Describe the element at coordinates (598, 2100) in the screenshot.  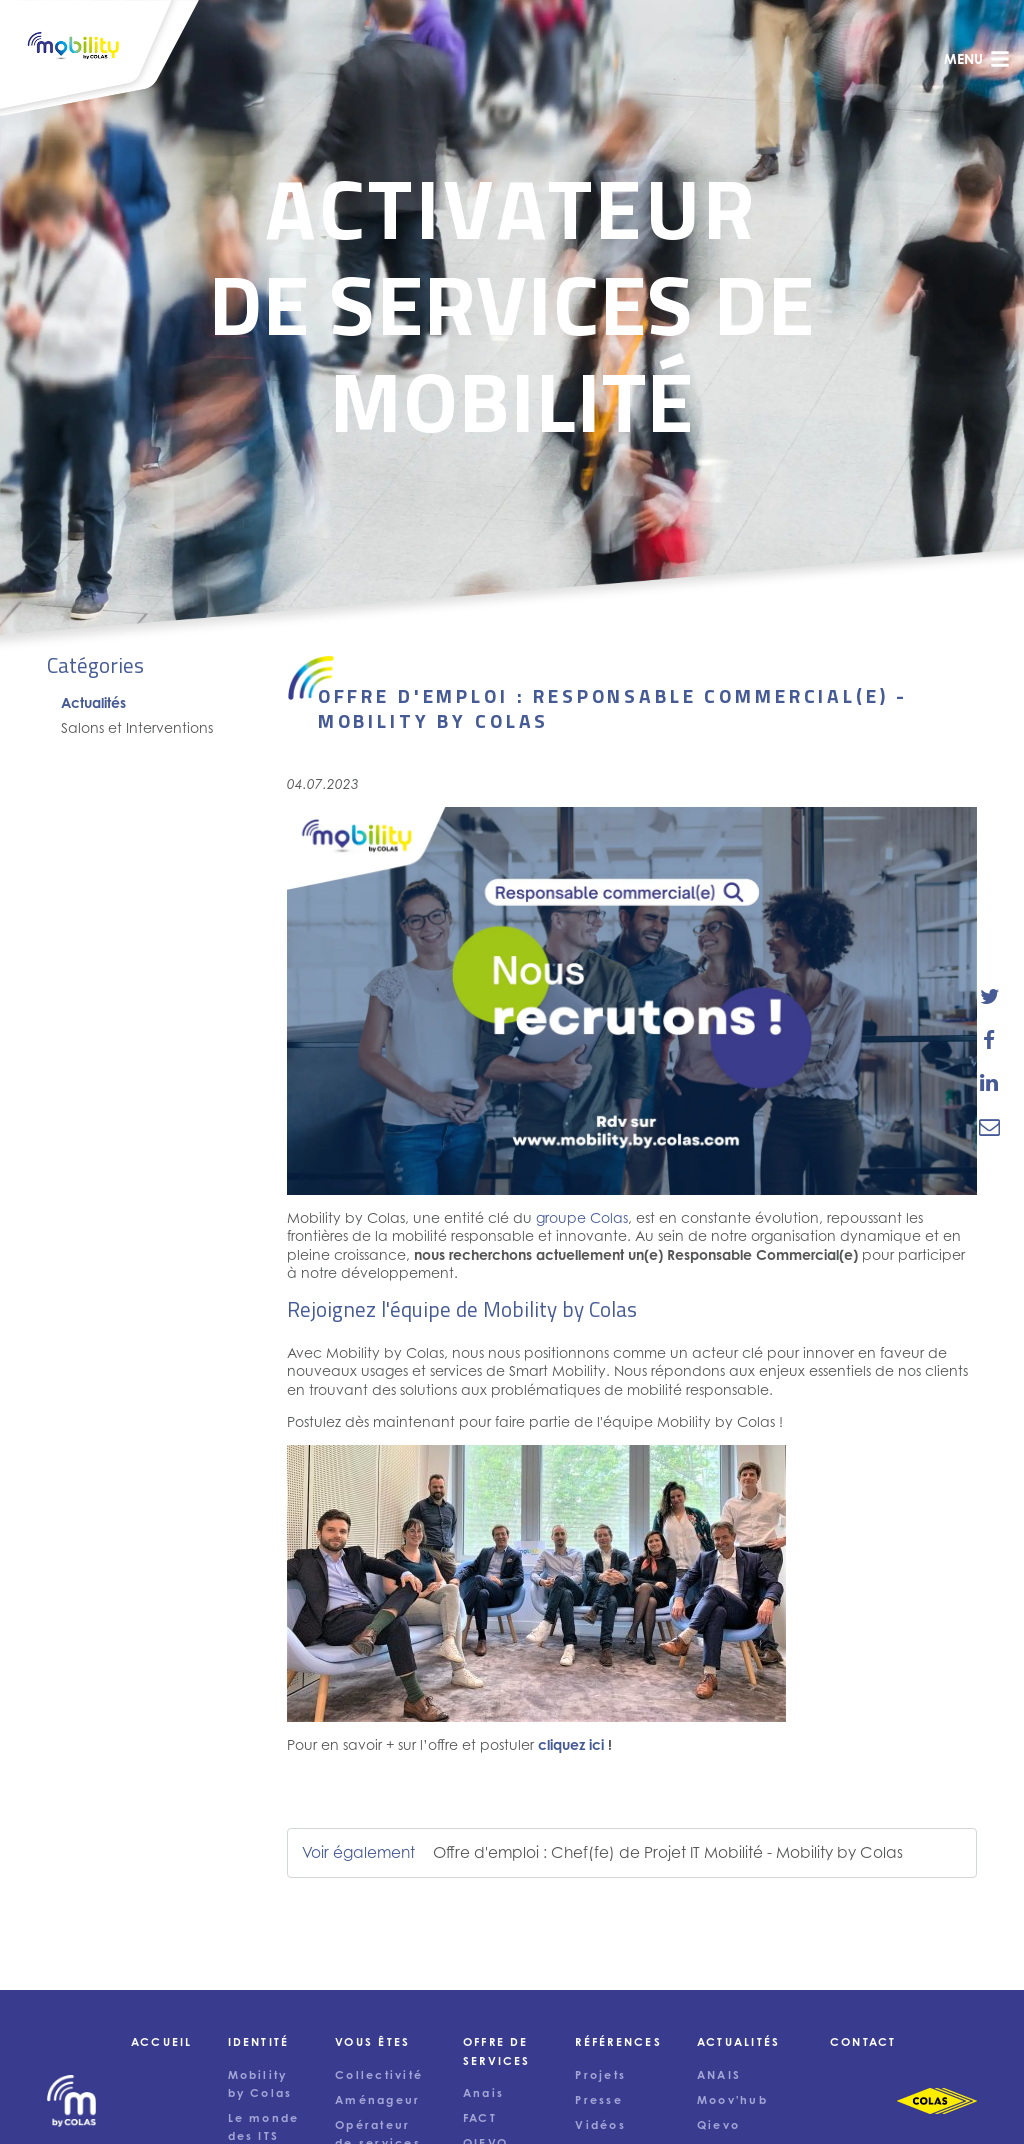
I see `Presse` at that location.